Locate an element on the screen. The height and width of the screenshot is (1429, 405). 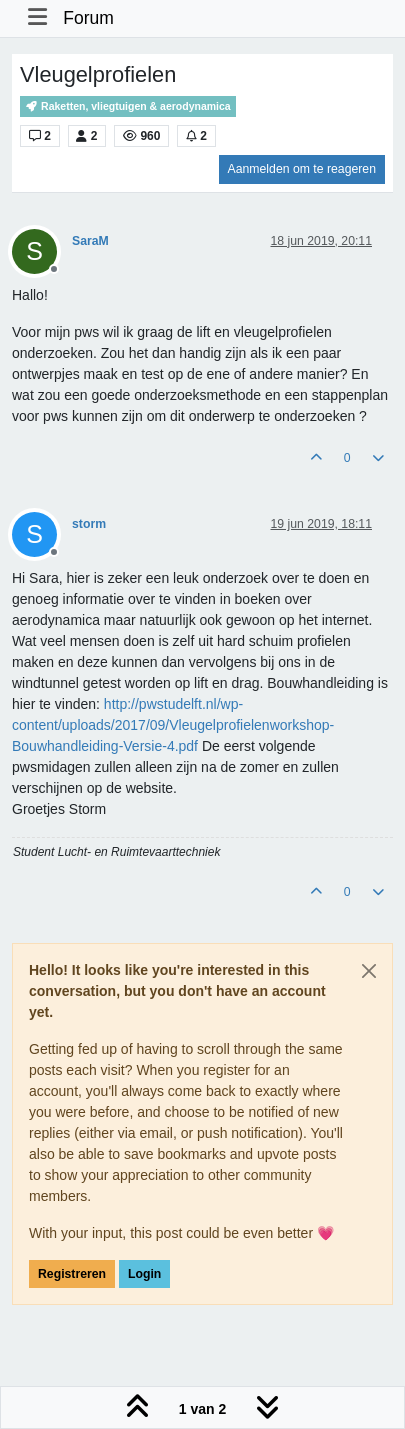
SaraM is located at coordinates (90, 241).